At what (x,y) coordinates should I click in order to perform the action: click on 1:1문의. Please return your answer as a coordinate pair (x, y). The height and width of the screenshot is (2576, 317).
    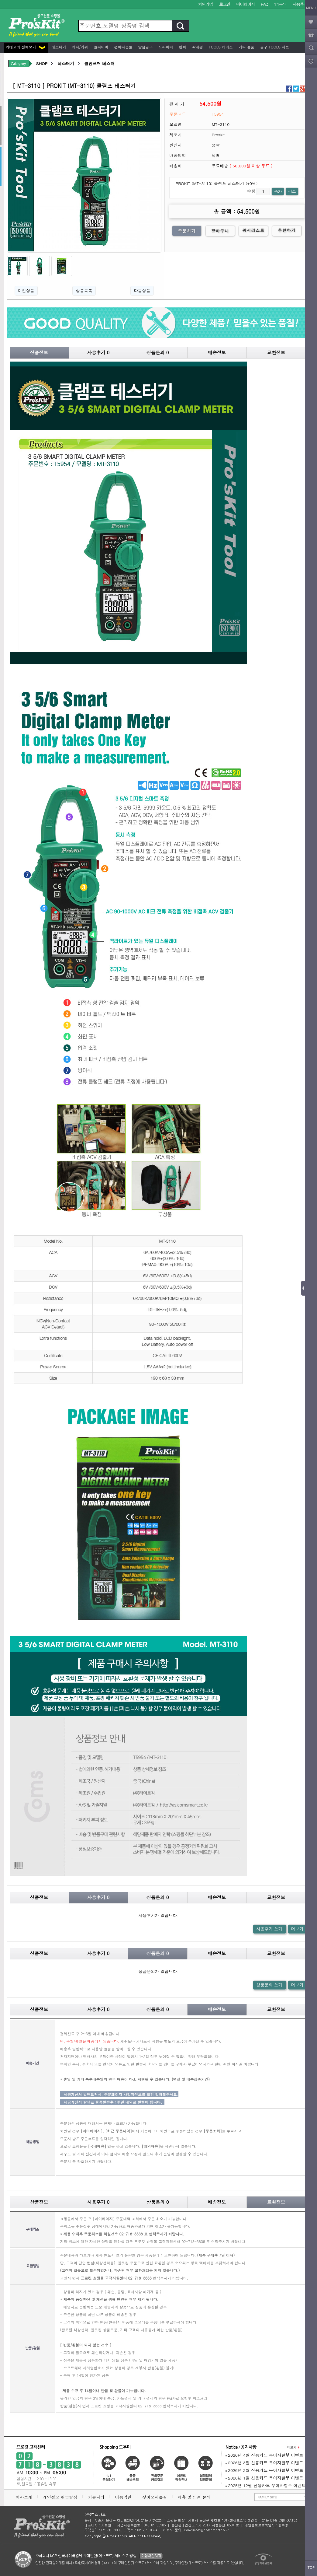
    Looking at the image, I should click on (280, 4).